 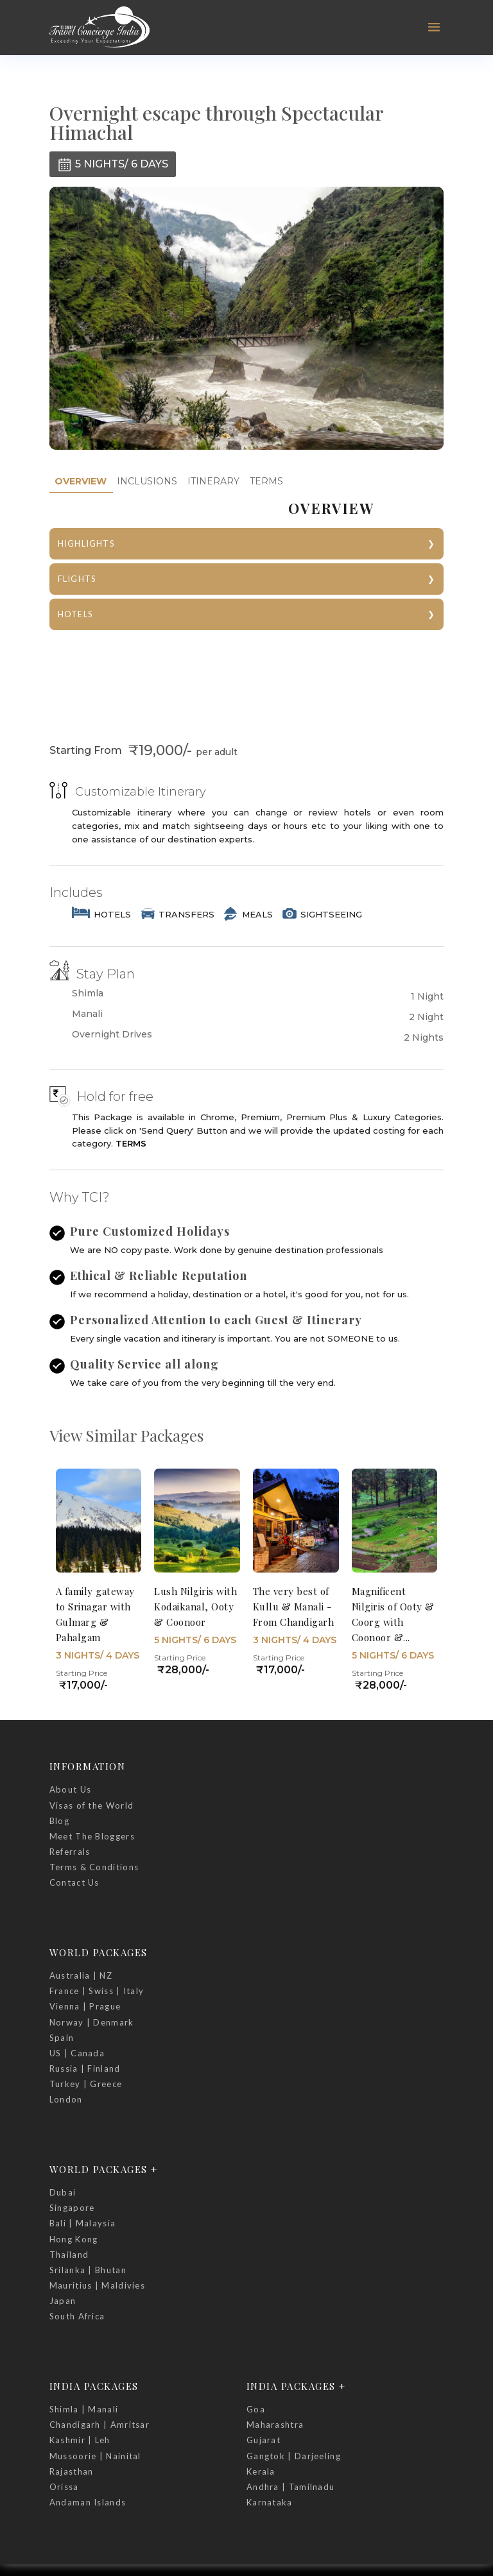 I want to click on ITINERARY, so click(x=213, y=481).